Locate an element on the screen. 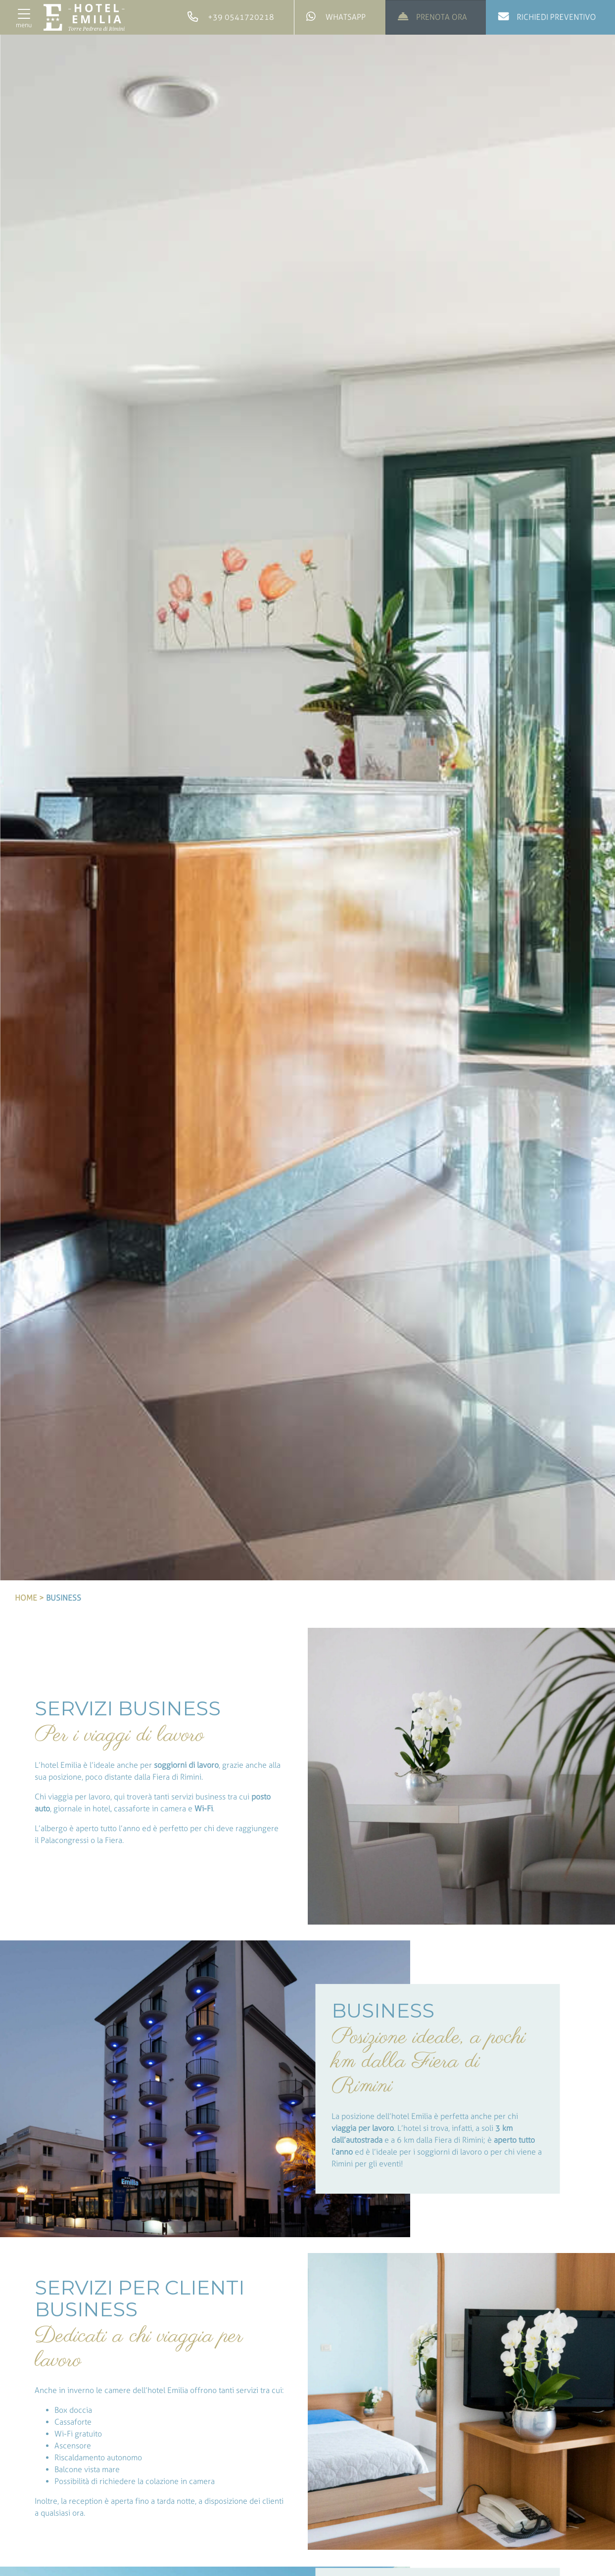 Image resolution: width=615 pixels, height=2576 pixels. Home > is located at coordinates (29, 1598).